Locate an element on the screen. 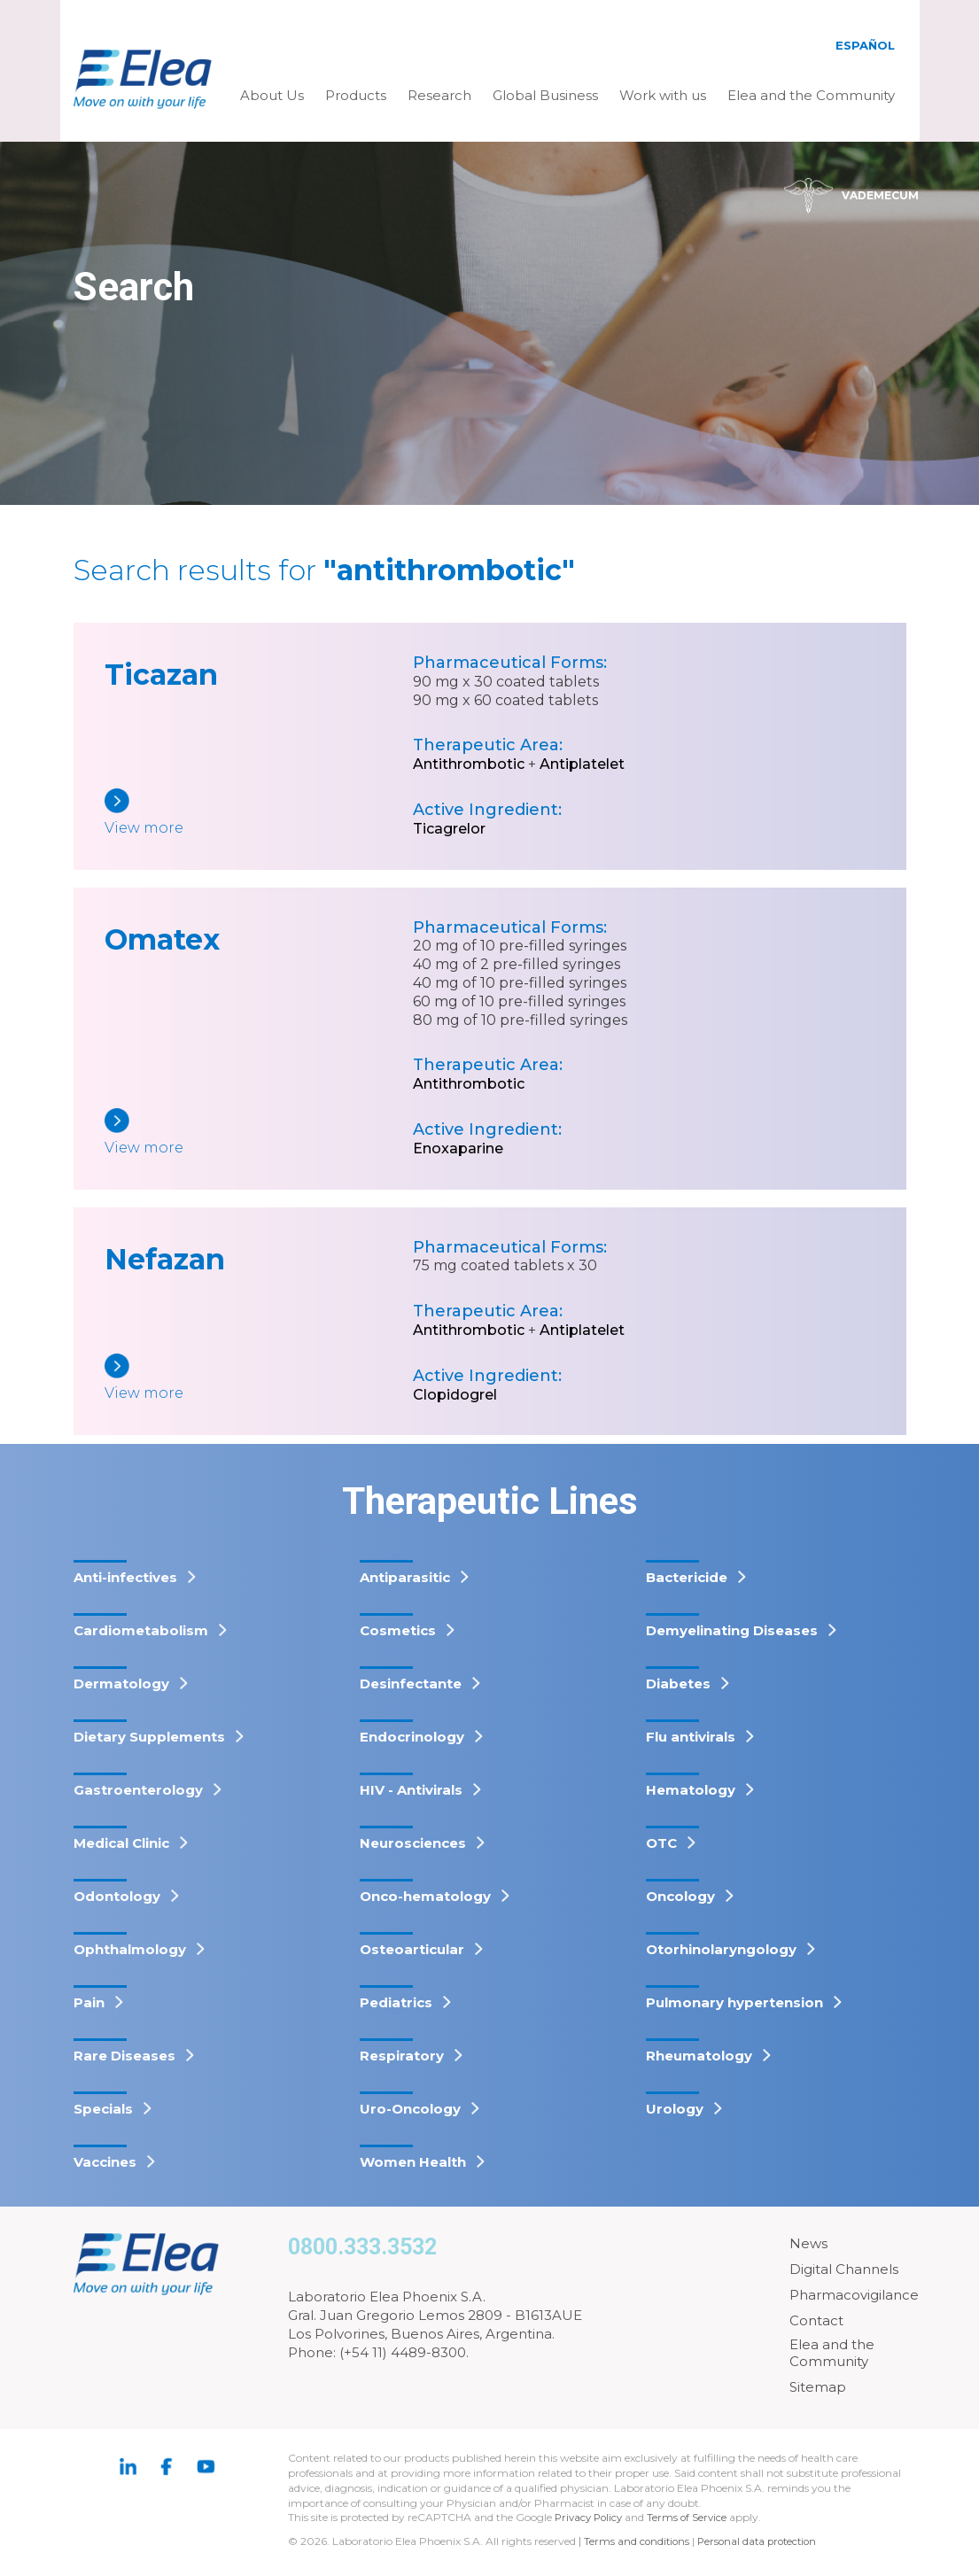  About Us is located at coordinates (272, 95).